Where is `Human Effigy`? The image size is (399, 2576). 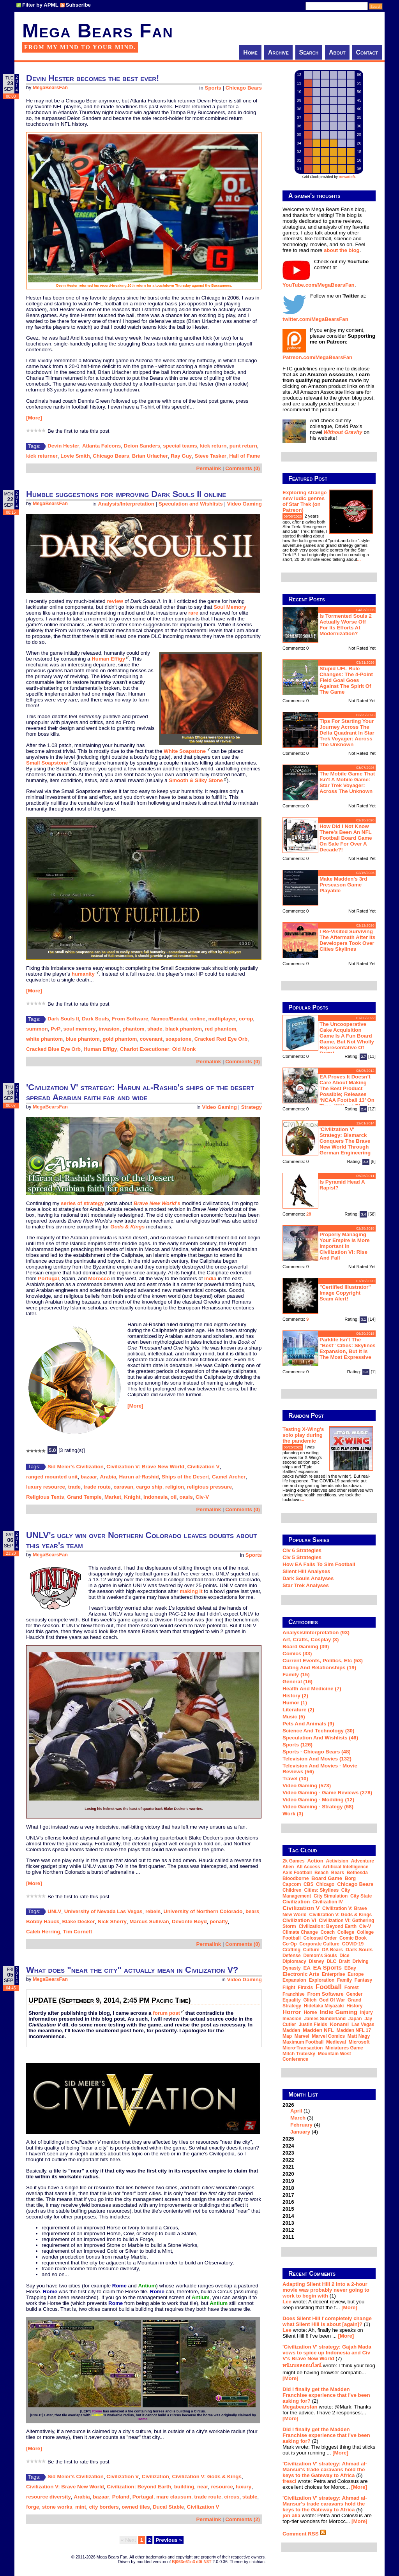 Human Effigy is located at coordinates (108, 659).